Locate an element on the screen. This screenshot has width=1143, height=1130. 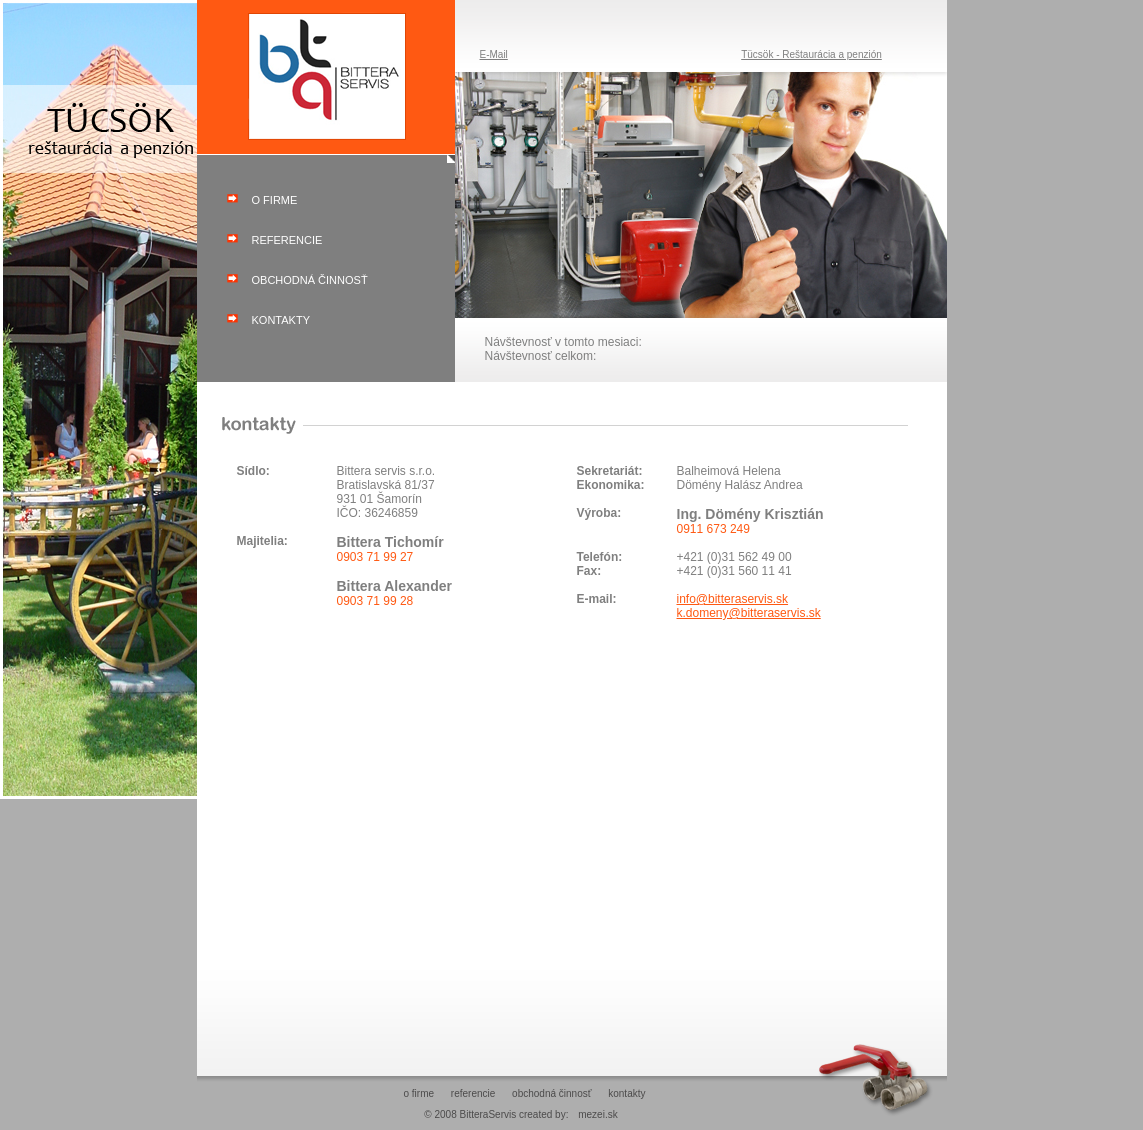
o firme is located at coordinates (275, 200).